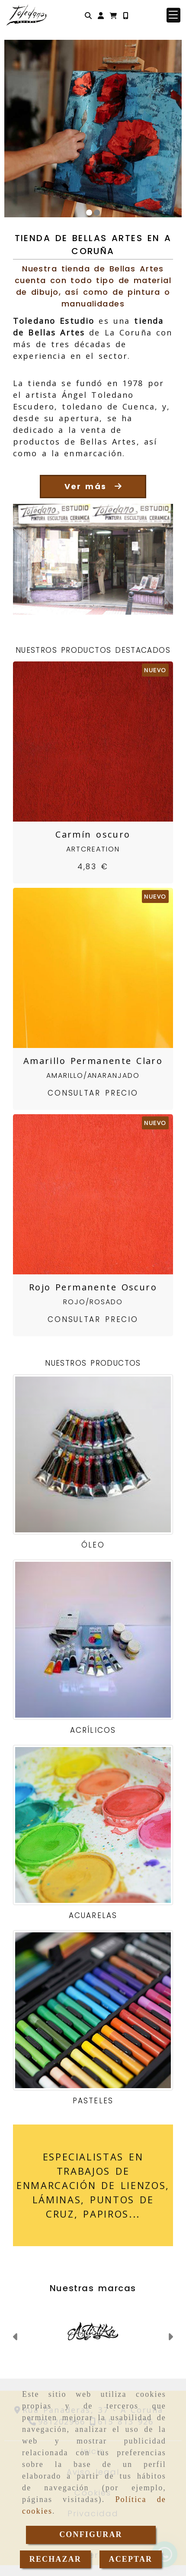 The height and width of the screenshot is (2576, 186). I want to click on Carmín oscuro, so click(92, 834).